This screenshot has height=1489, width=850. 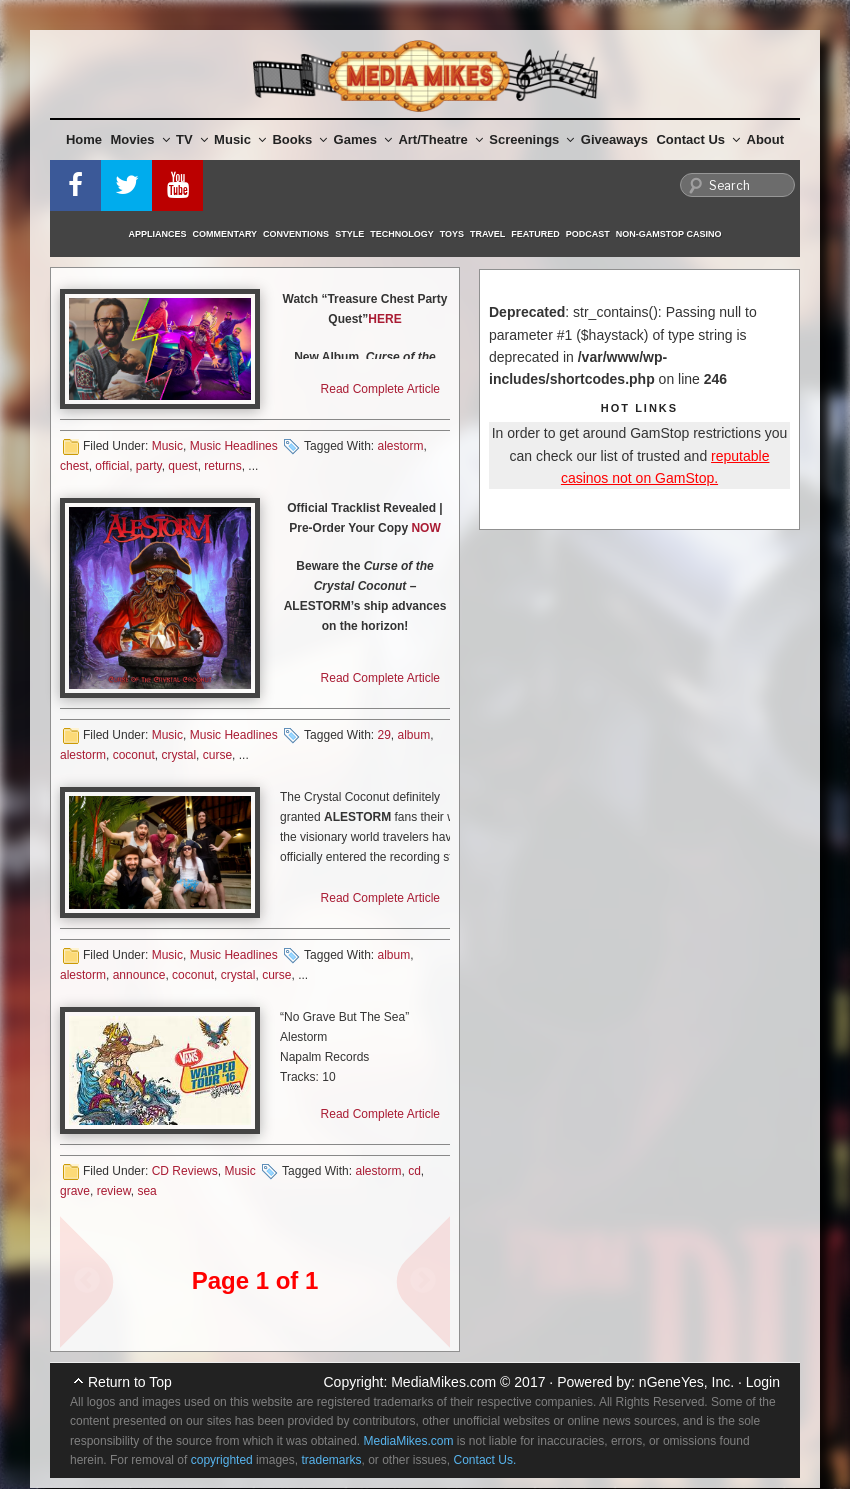 What do you see at coordinates (698, 139) in the screenshot?
I see `Contact Us` at bounding box center [698, 139].